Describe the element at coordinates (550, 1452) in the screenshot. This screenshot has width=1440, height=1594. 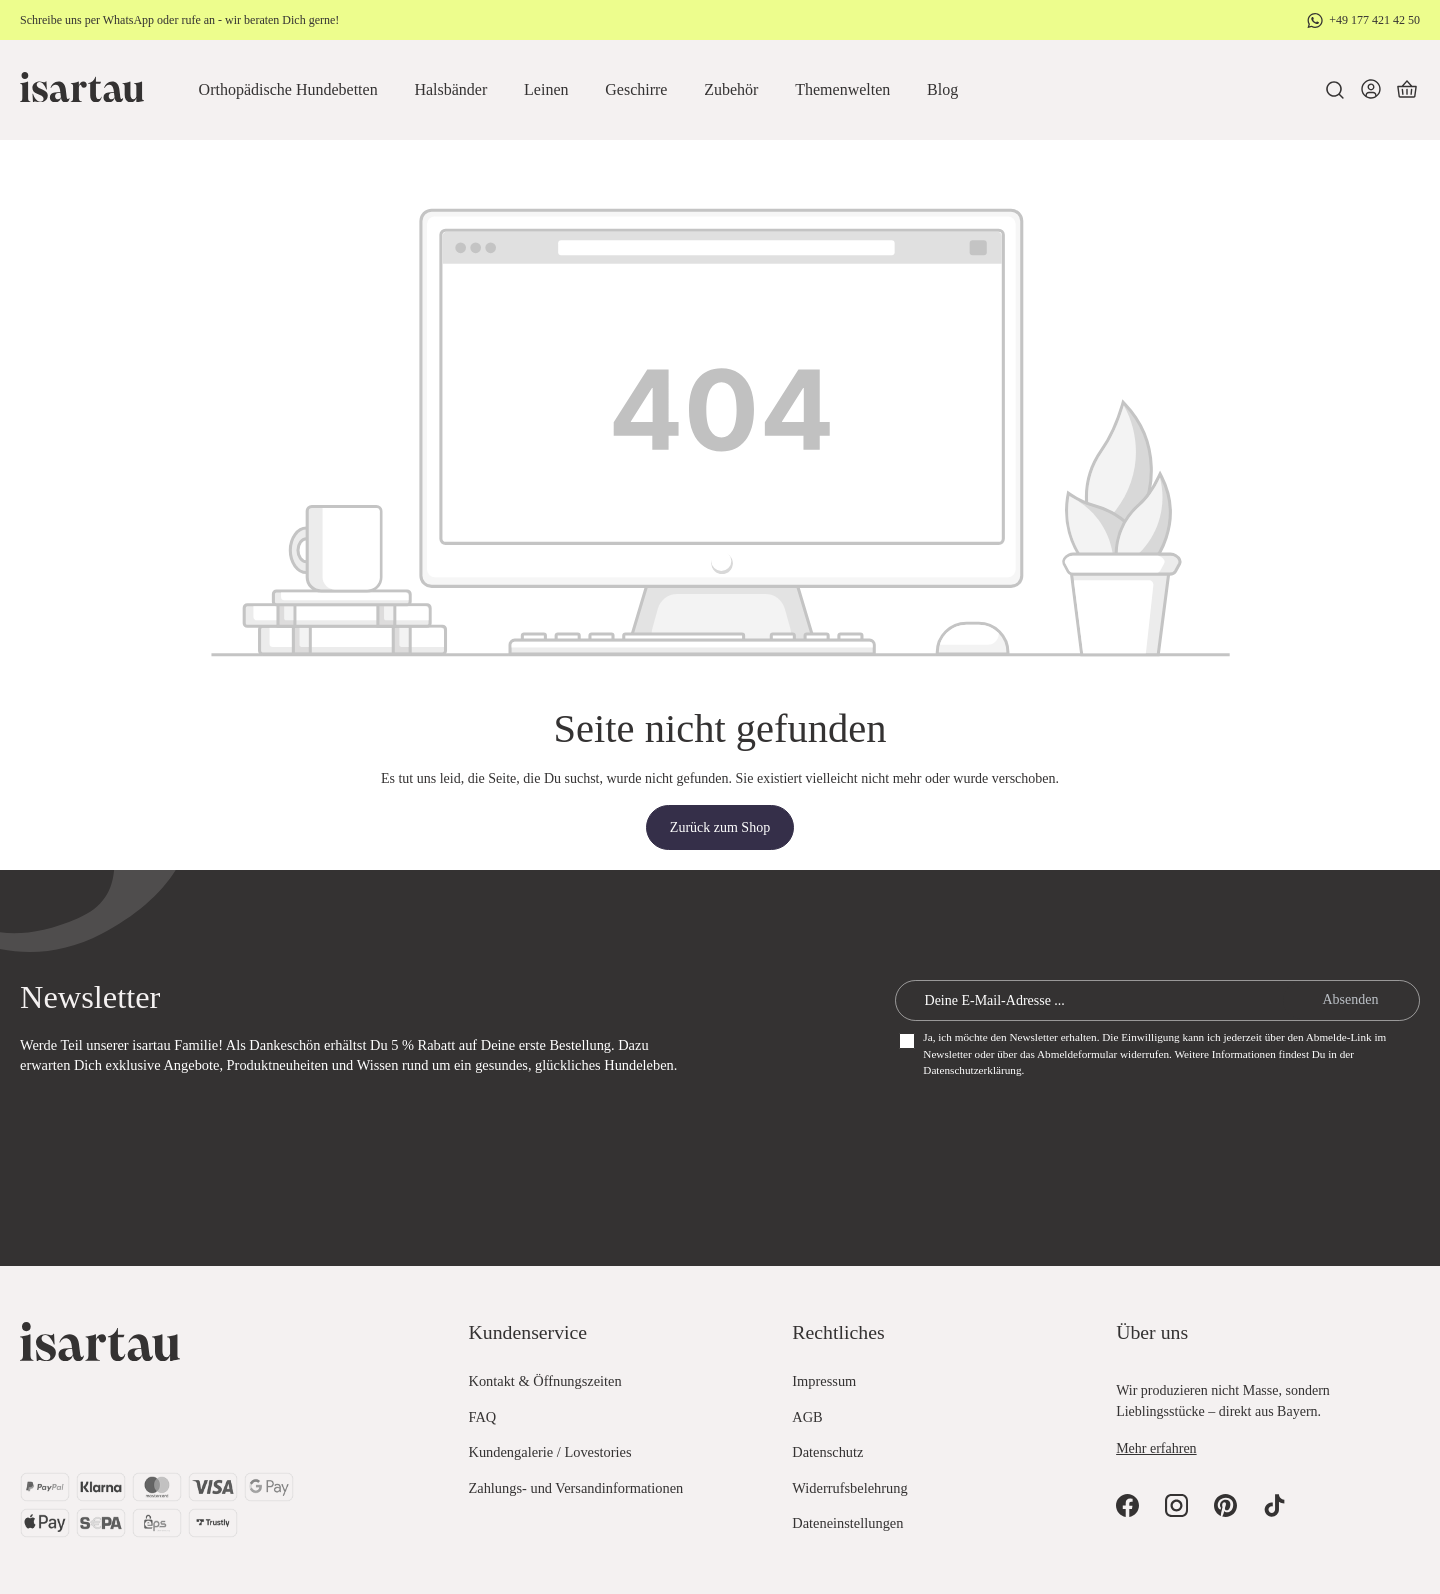
I see `Kundengalerie / Lovestories` at that location.